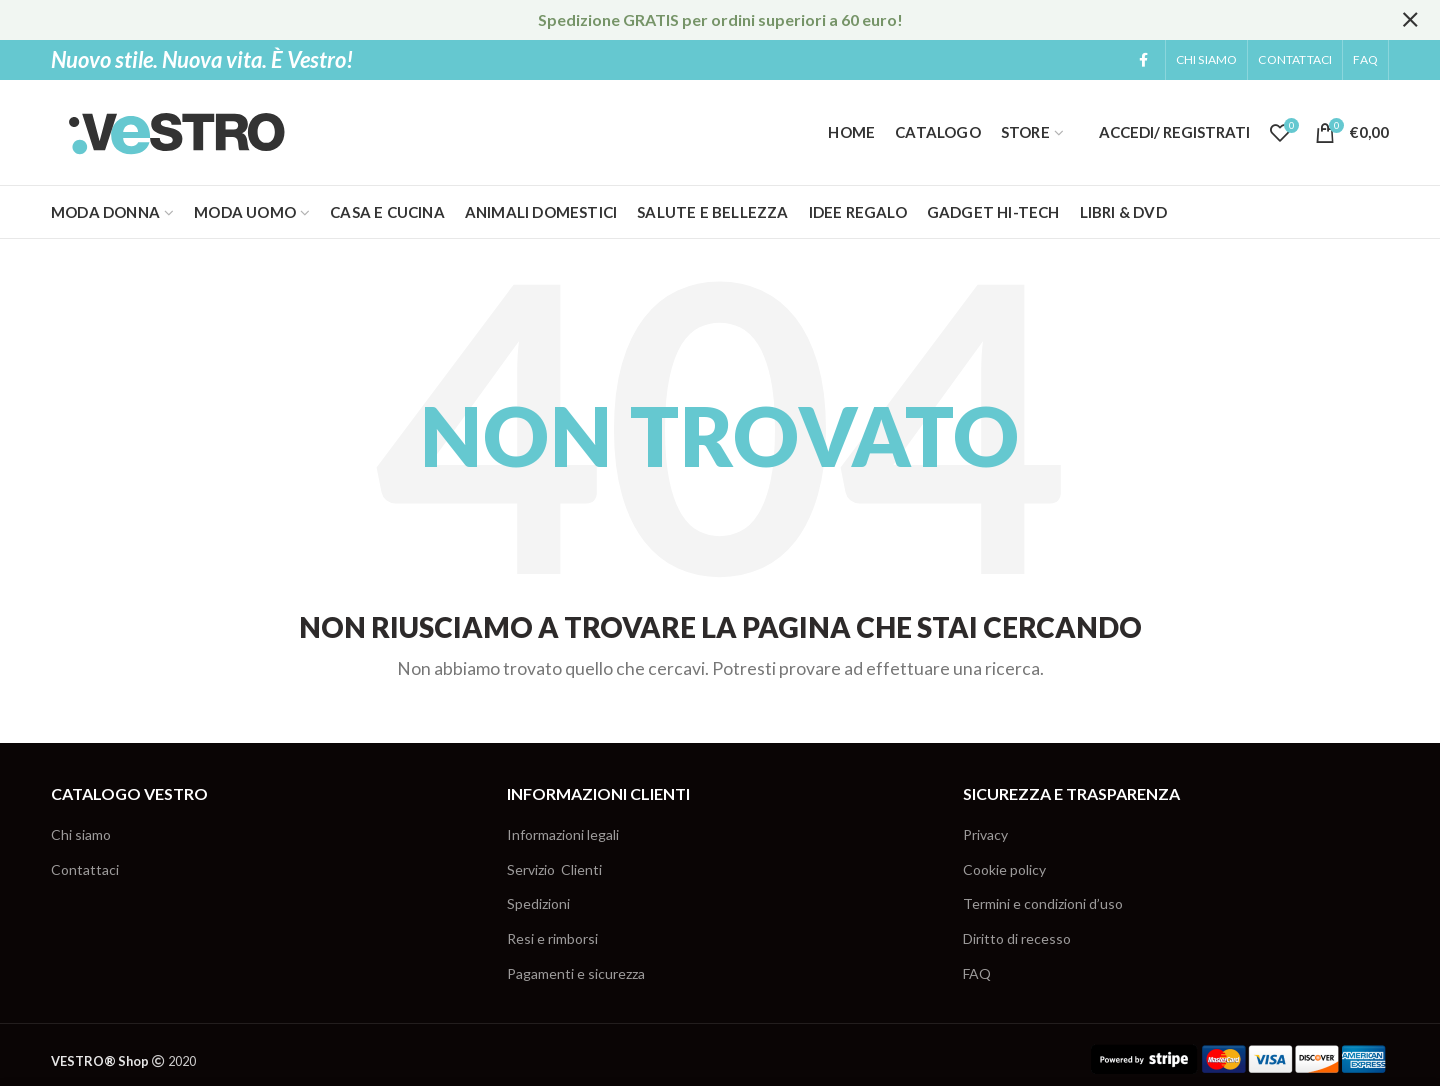  I want to click on Diritto di recesso, so click(1017, 938).